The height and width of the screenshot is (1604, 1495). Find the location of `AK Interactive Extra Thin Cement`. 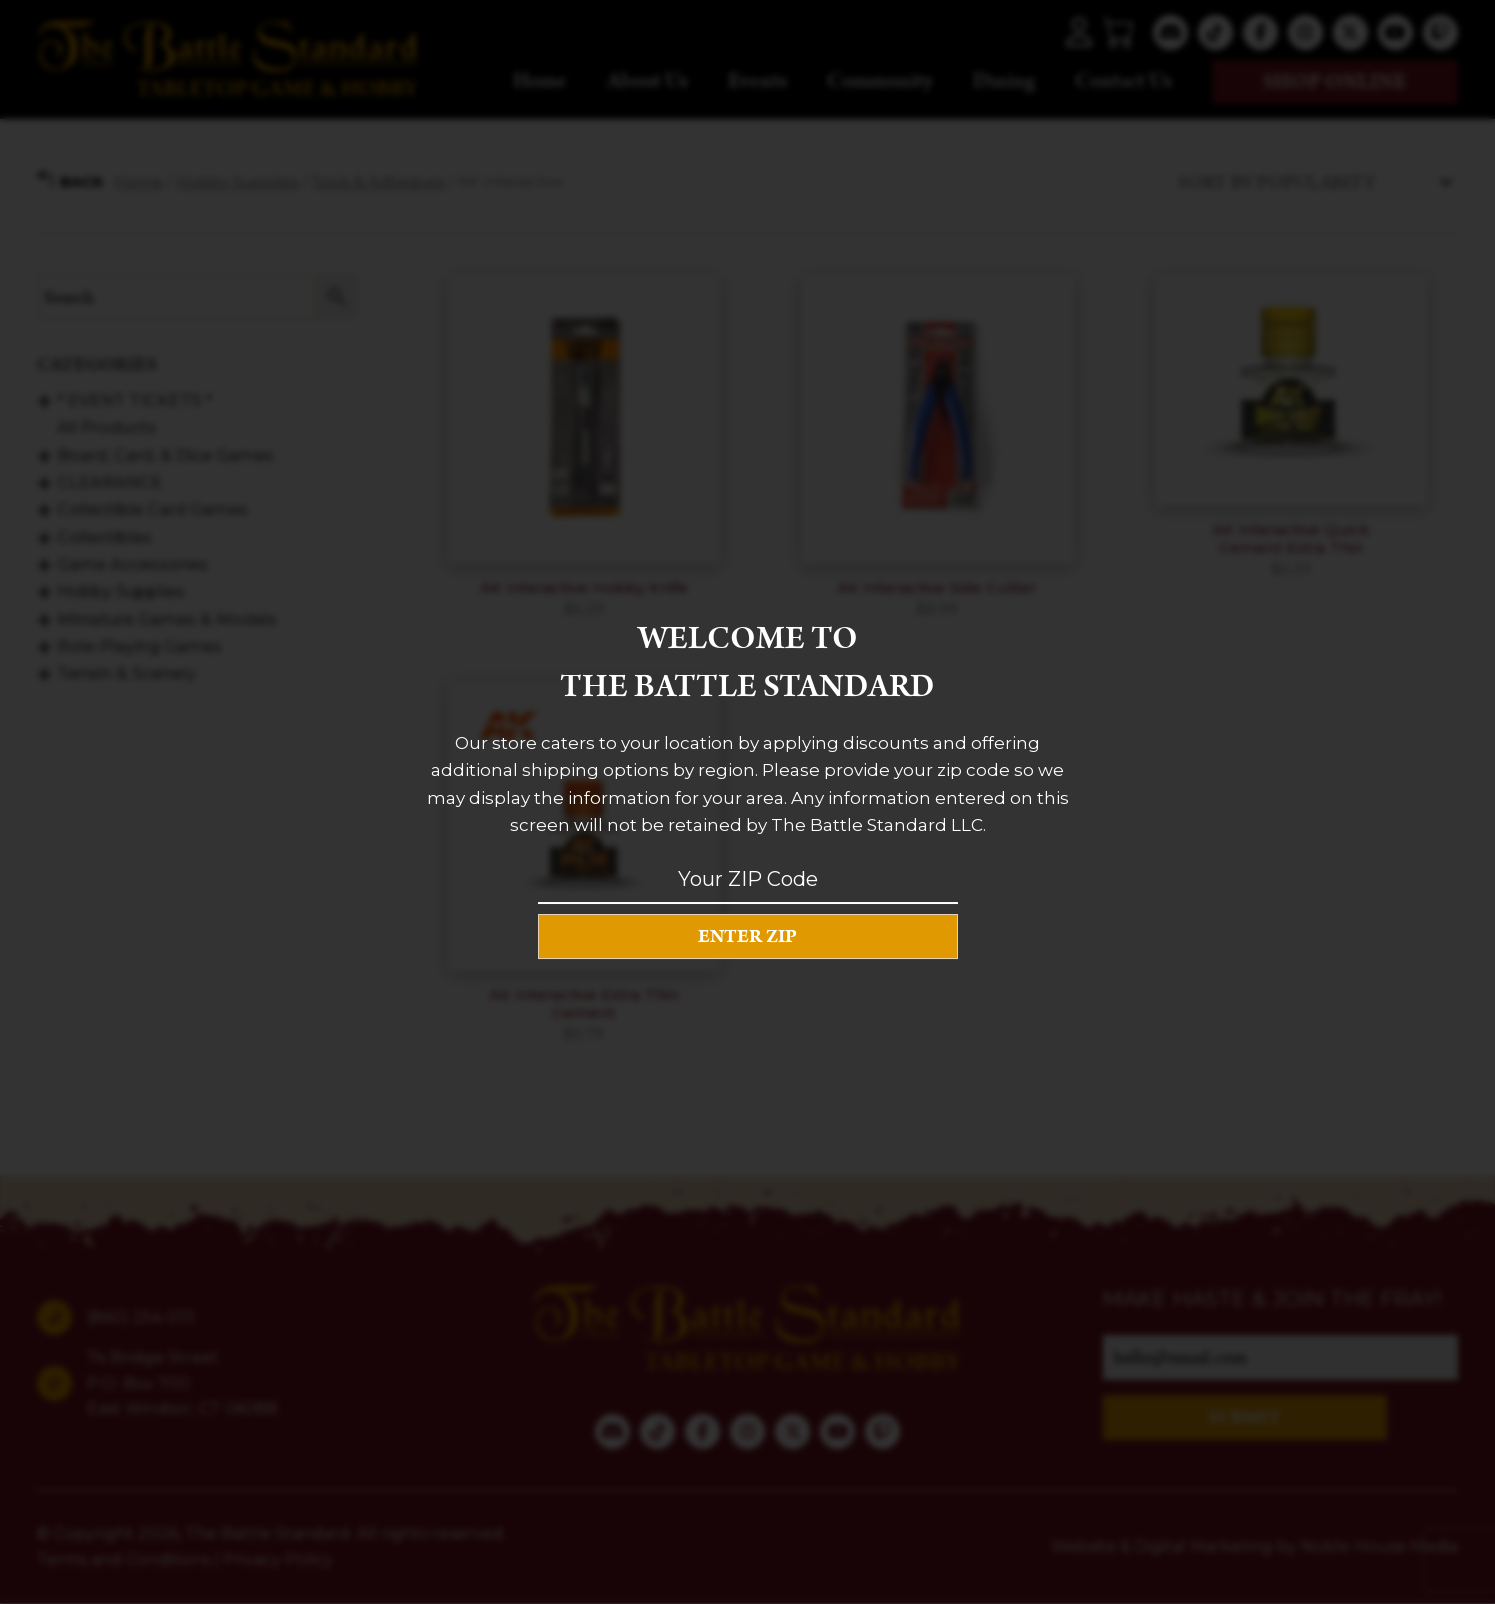

AK Interactive Extra Thin Cement is located at coordinates (583, 1003).